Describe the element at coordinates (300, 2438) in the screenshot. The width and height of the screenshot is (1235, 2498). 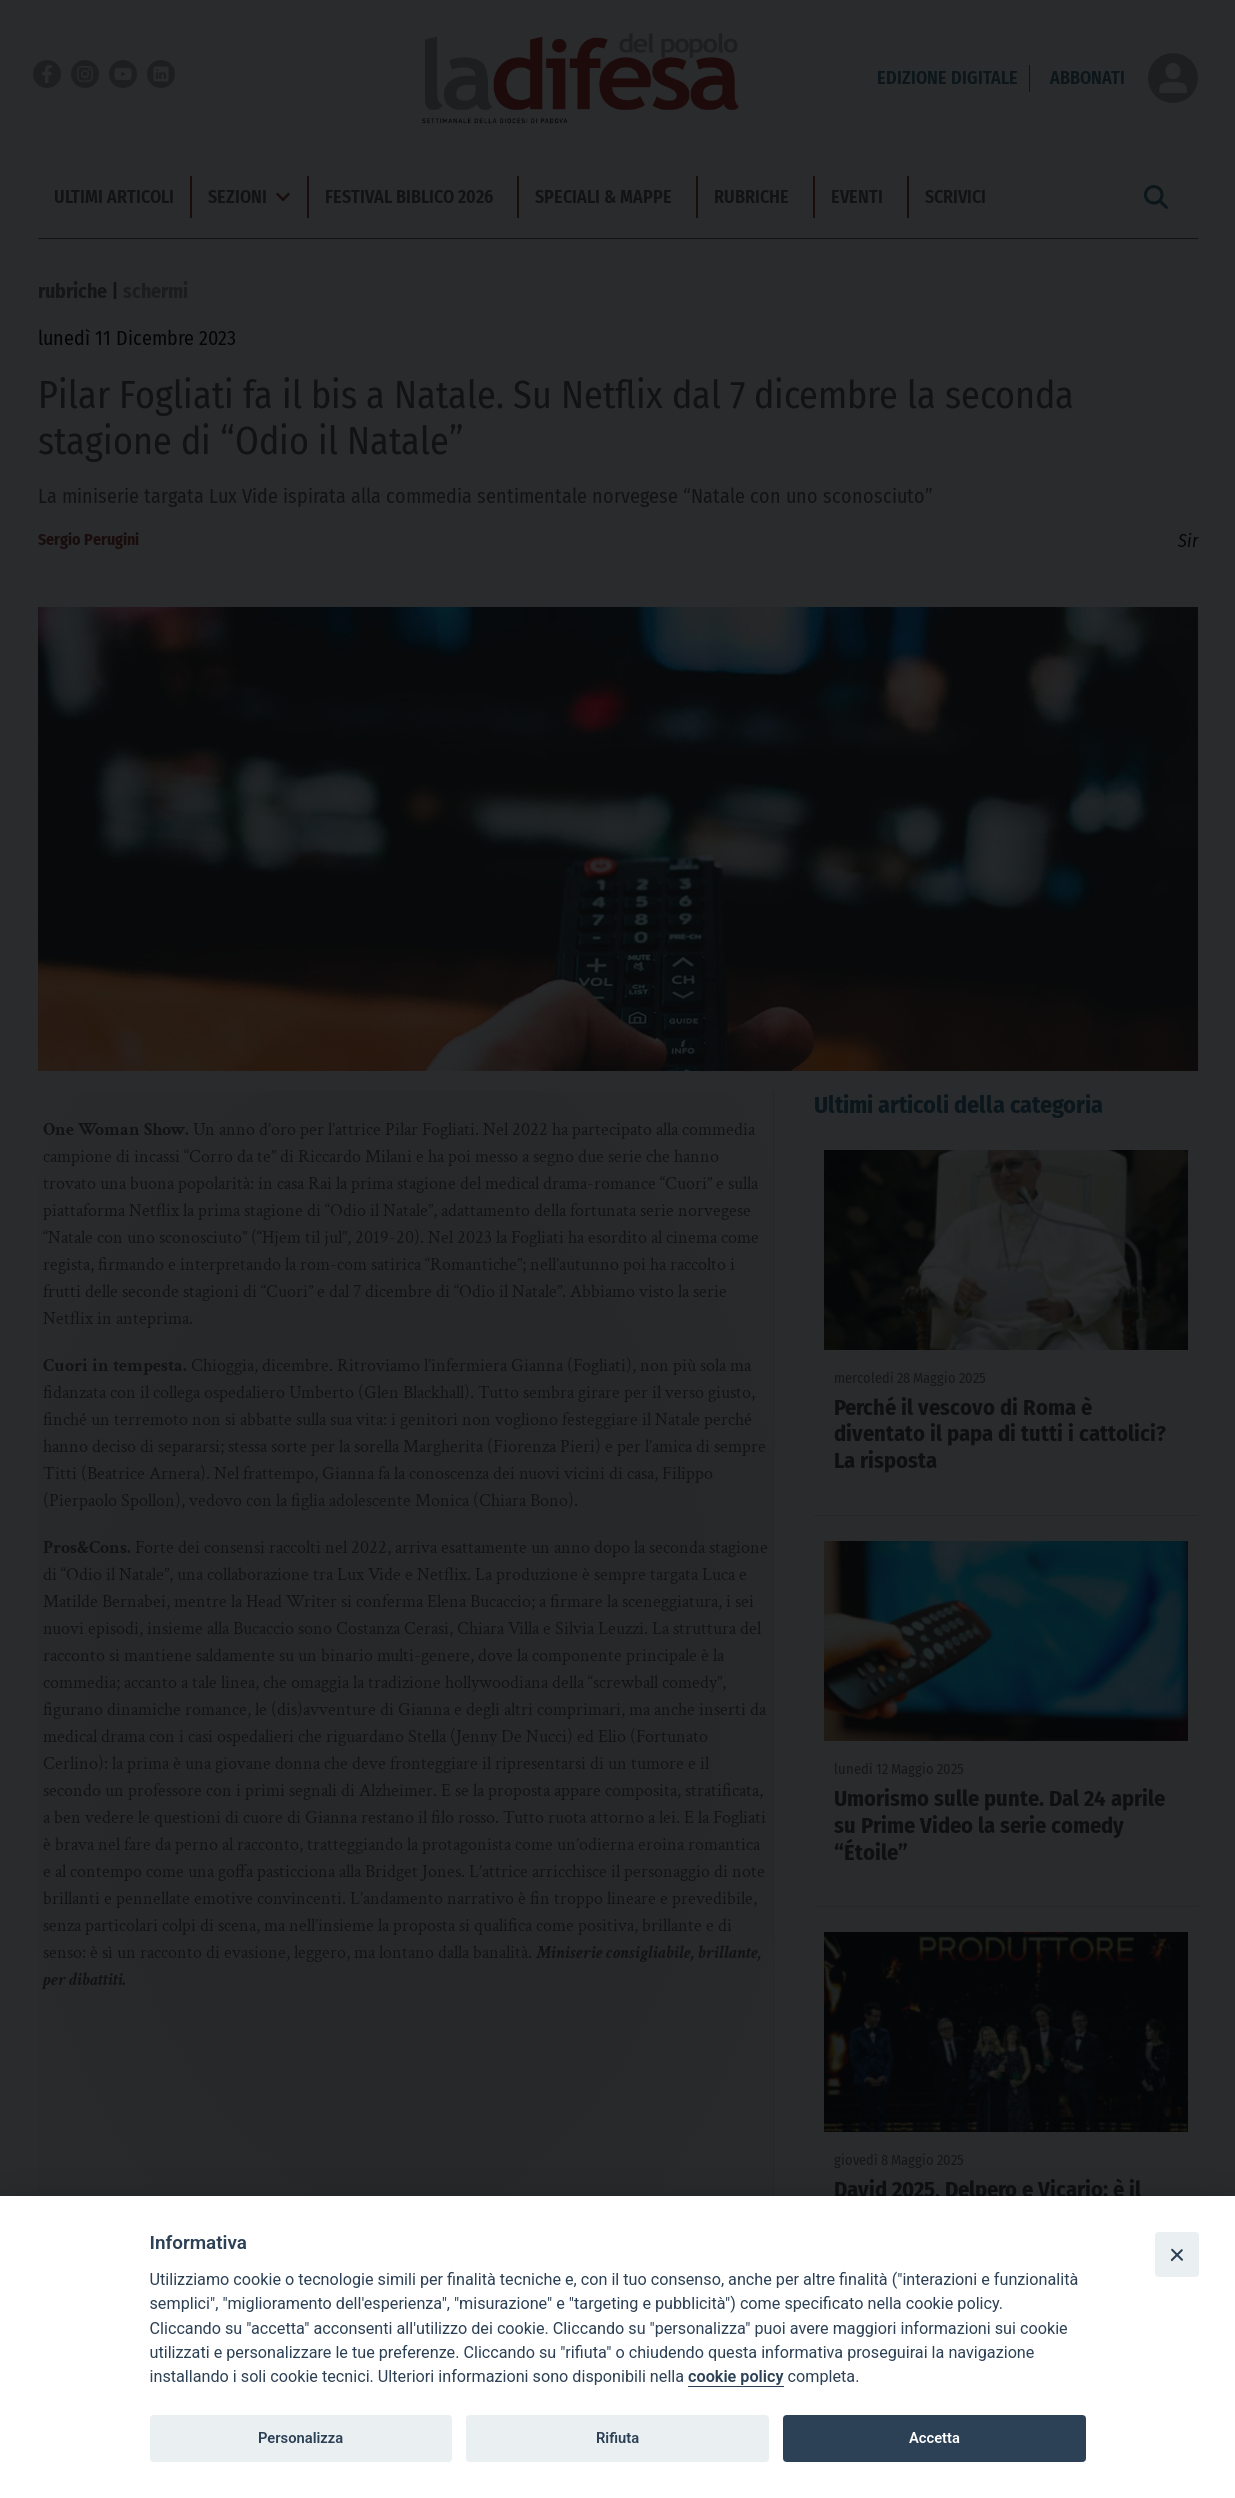
I see `Personalizza` at that location.